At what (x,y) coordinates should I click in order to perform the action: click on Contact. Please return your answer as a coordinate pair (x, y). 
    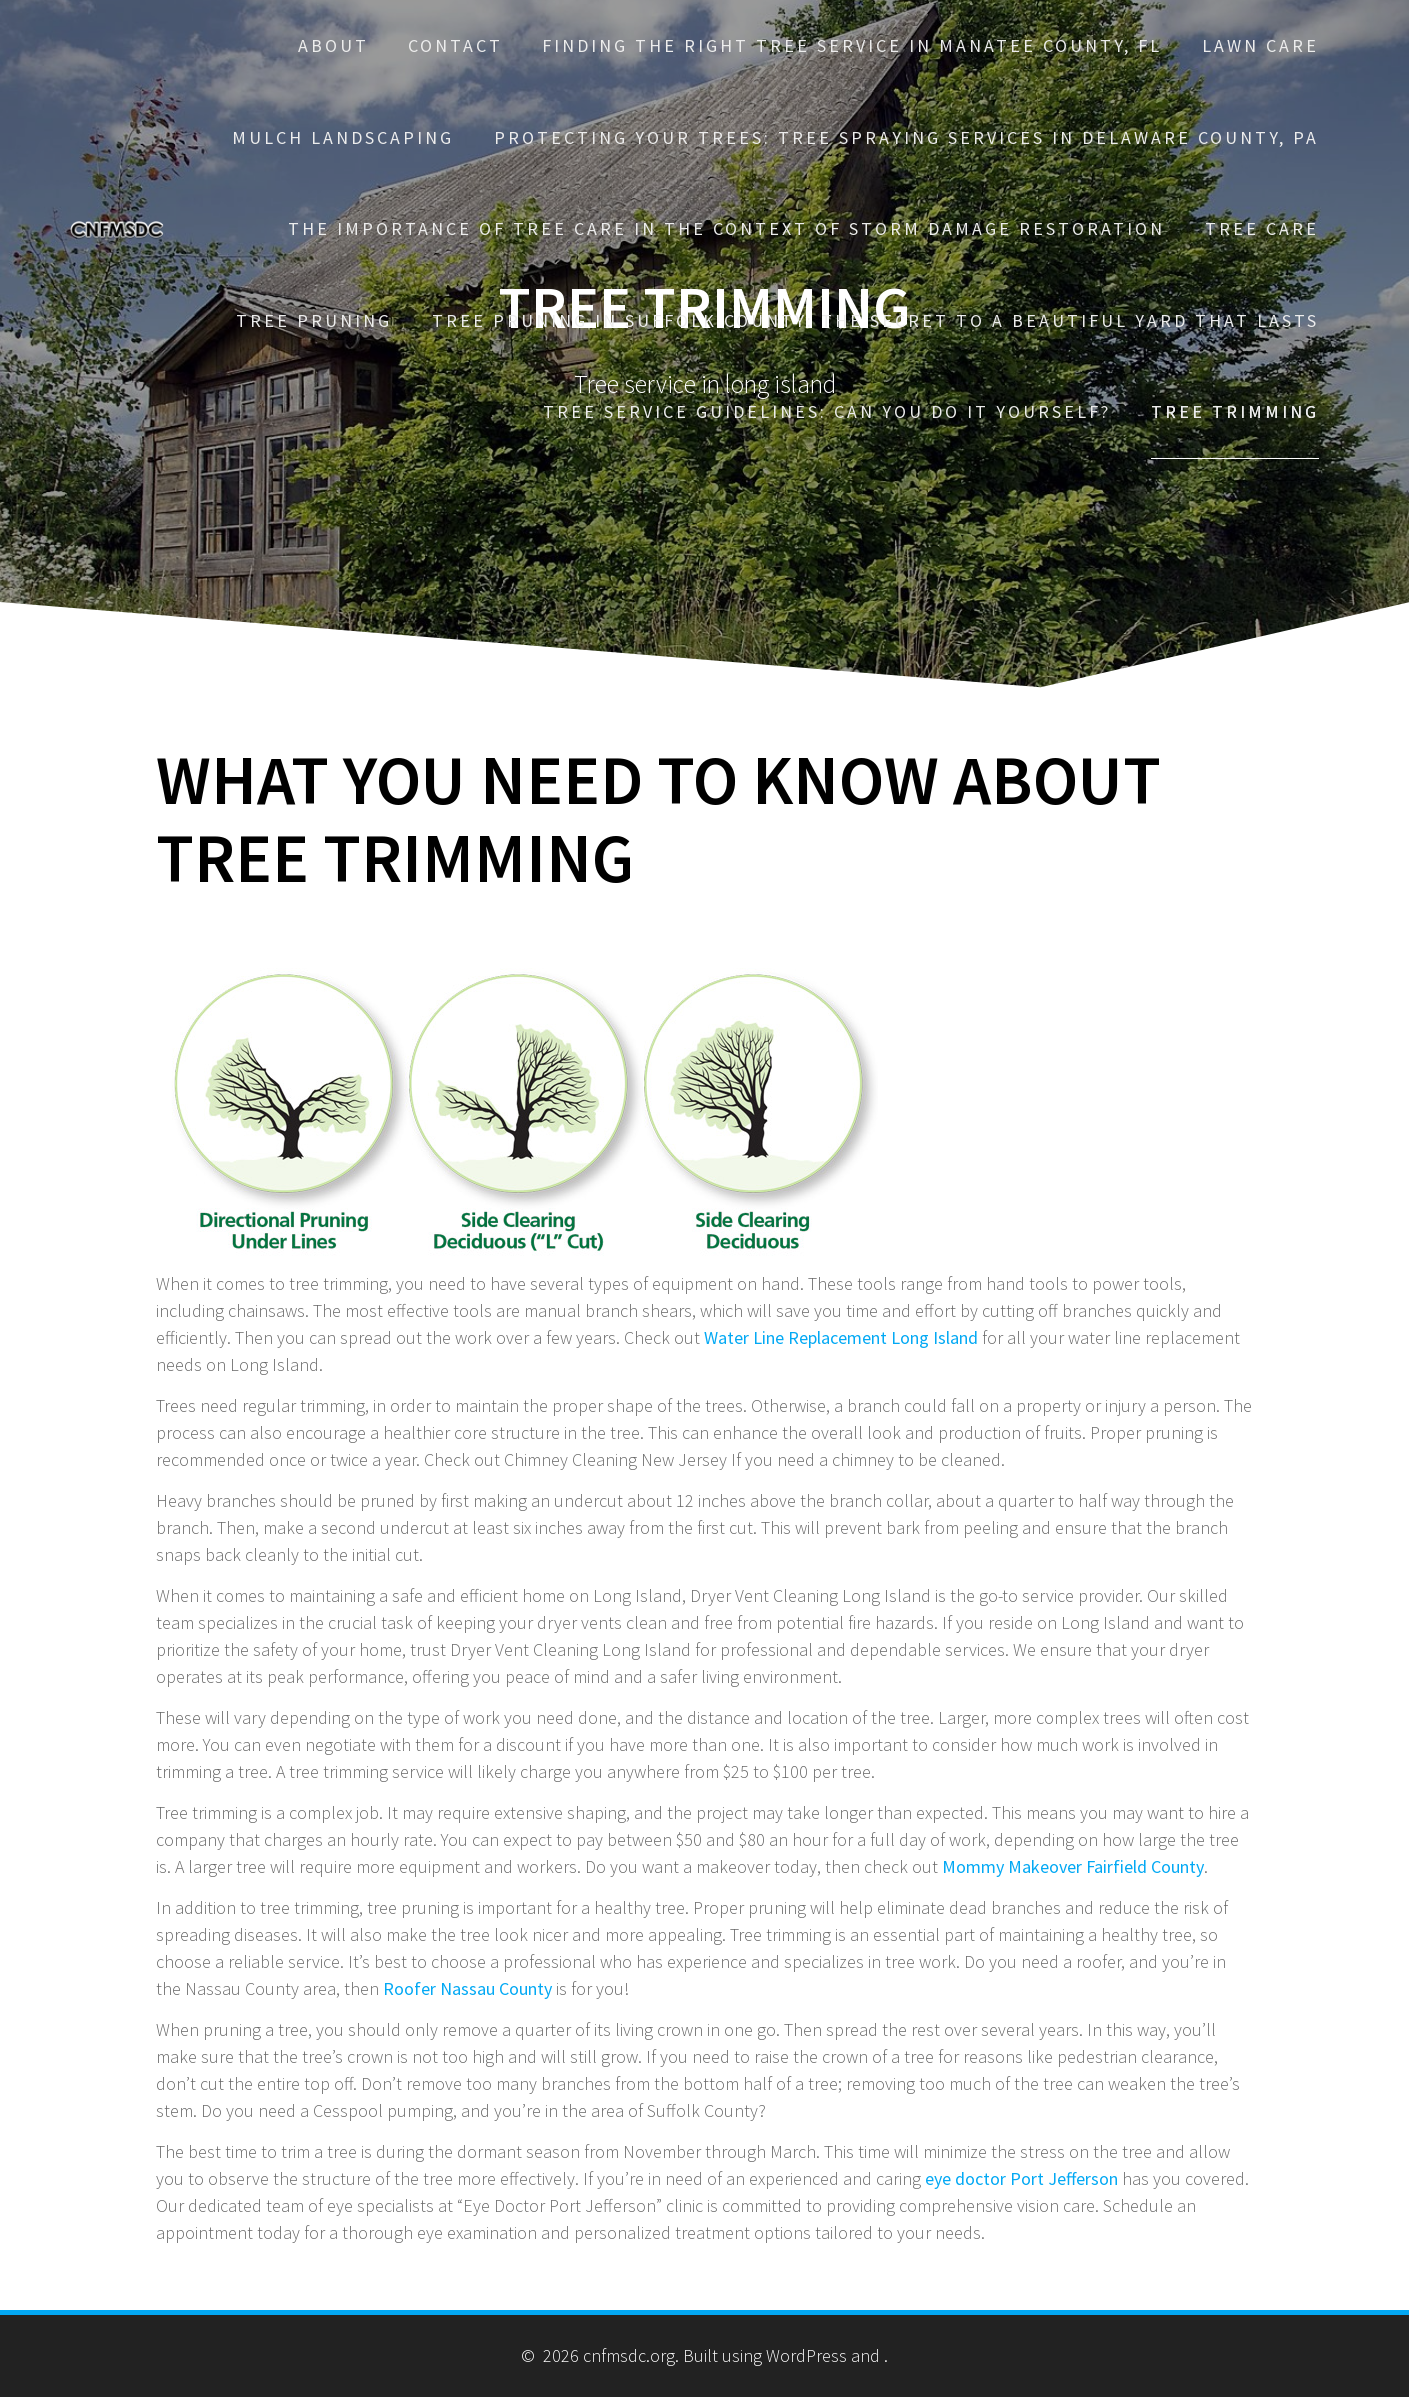
    Looking at the image, I should click on (455, 45).